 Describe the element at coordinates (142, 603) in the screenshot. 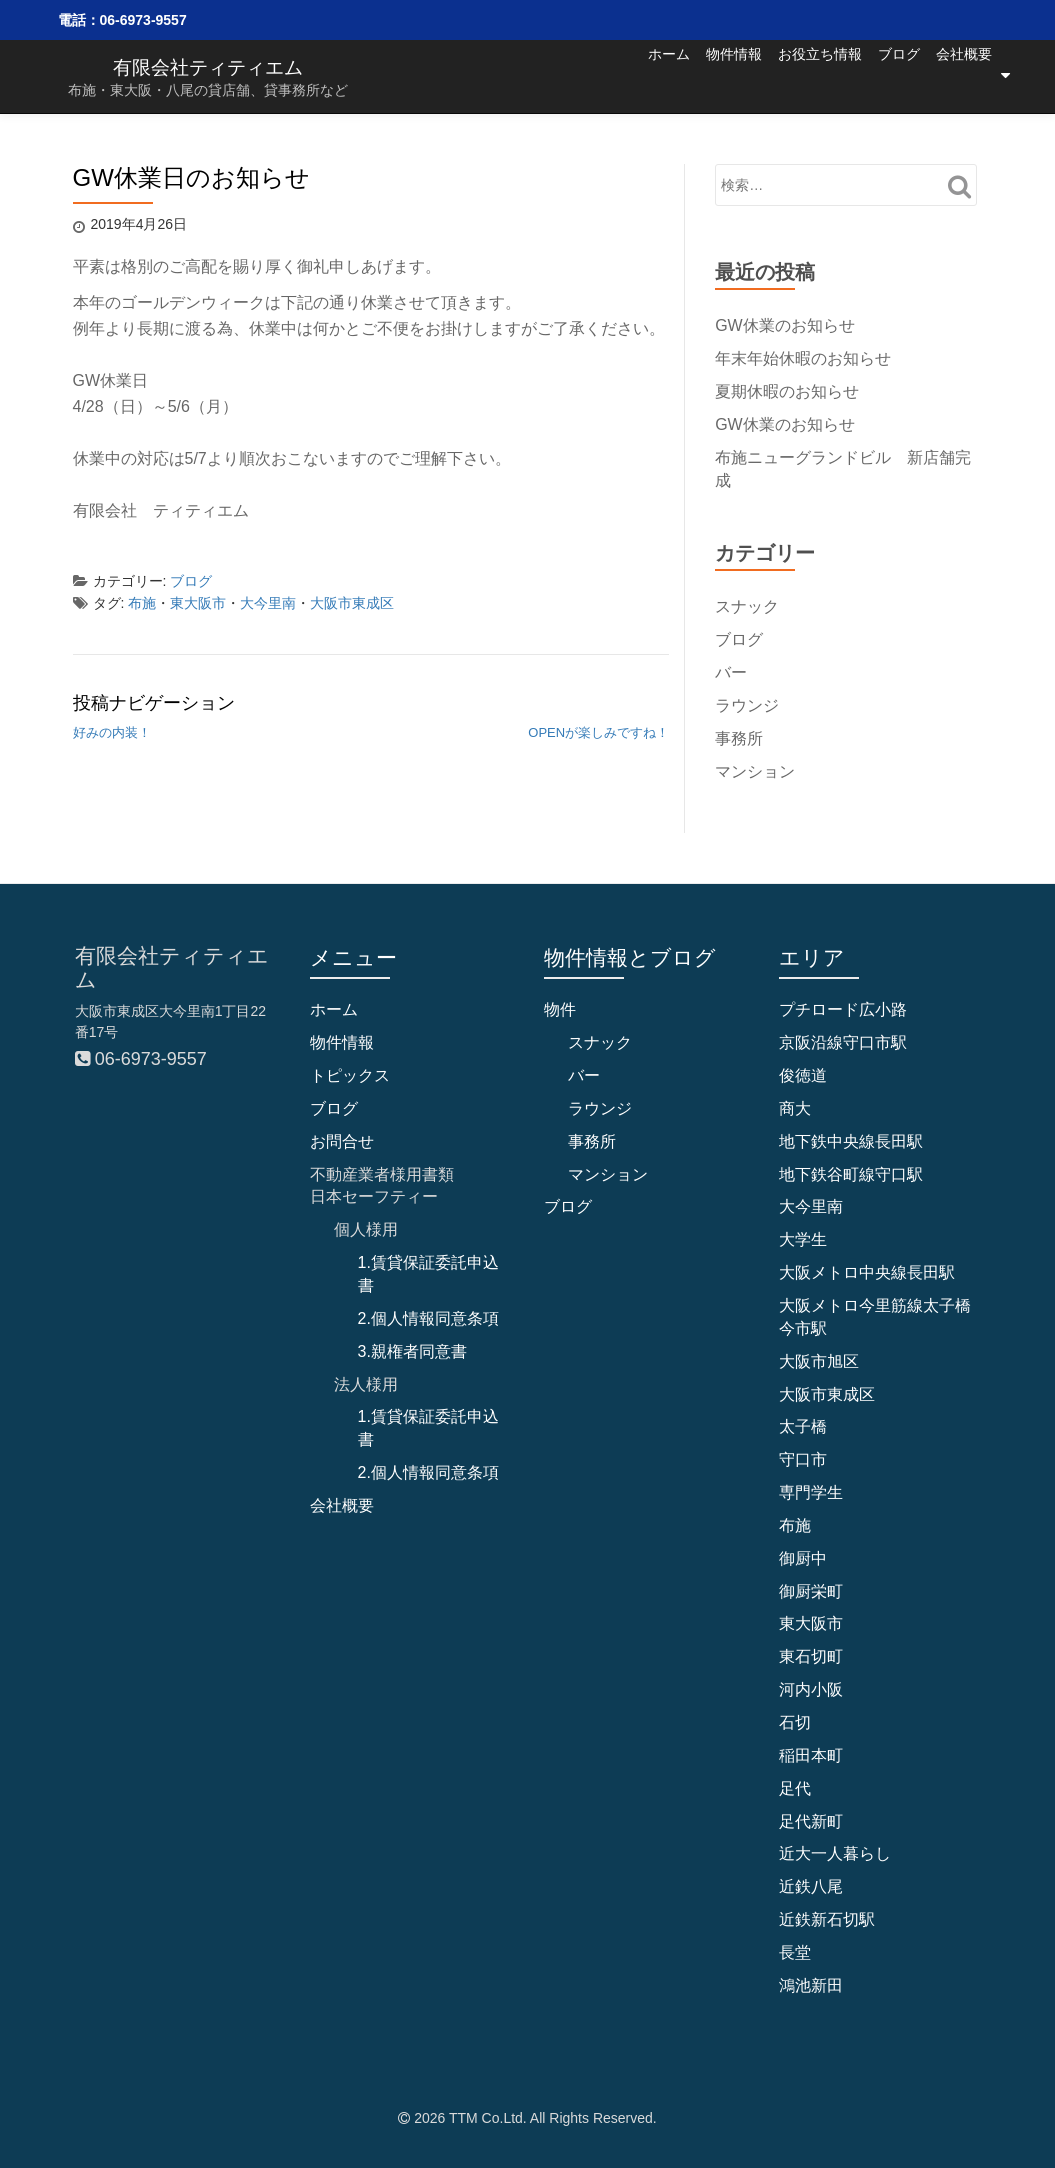

I see `布施` at that location.